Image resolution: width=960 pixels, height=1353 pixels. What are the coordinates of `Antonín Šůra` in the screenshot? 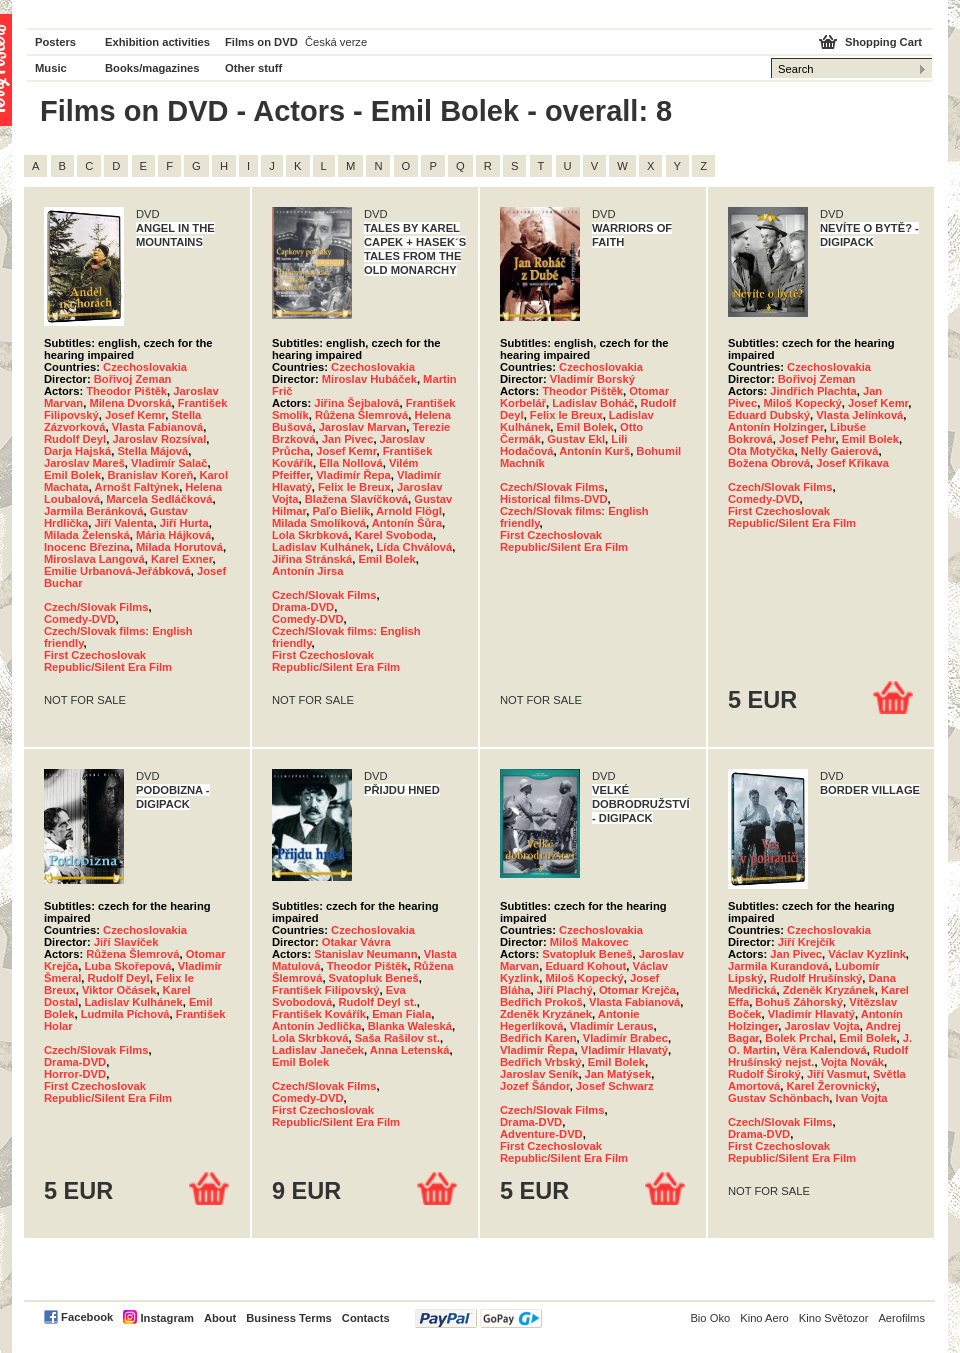 It's located at (407, 523).